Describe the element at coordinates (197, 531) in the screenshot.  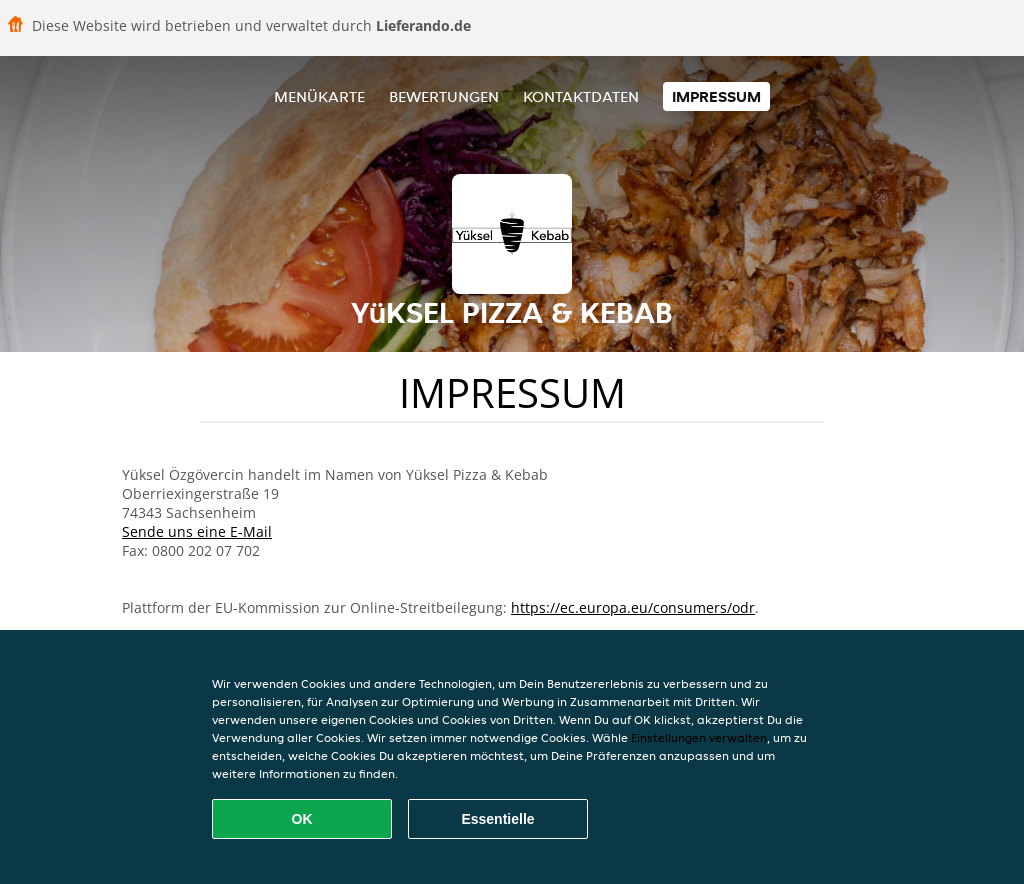
I see `Sende uns eine E-Mail` at that location.